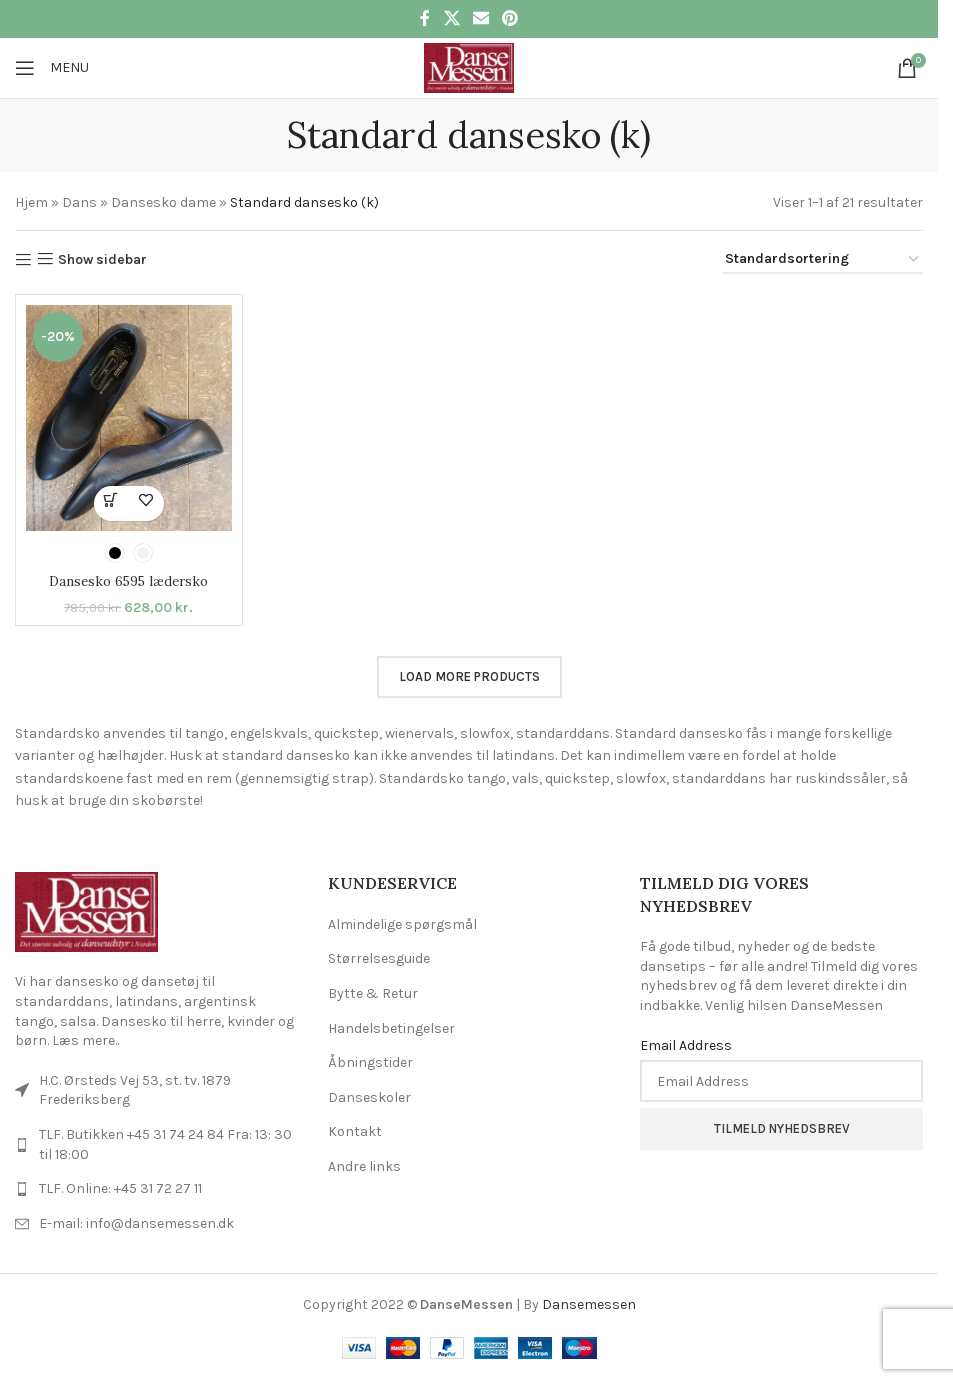 This screenshot has width=953, height=1383. I want to click on Størrelsesguide, so click(379, 958).